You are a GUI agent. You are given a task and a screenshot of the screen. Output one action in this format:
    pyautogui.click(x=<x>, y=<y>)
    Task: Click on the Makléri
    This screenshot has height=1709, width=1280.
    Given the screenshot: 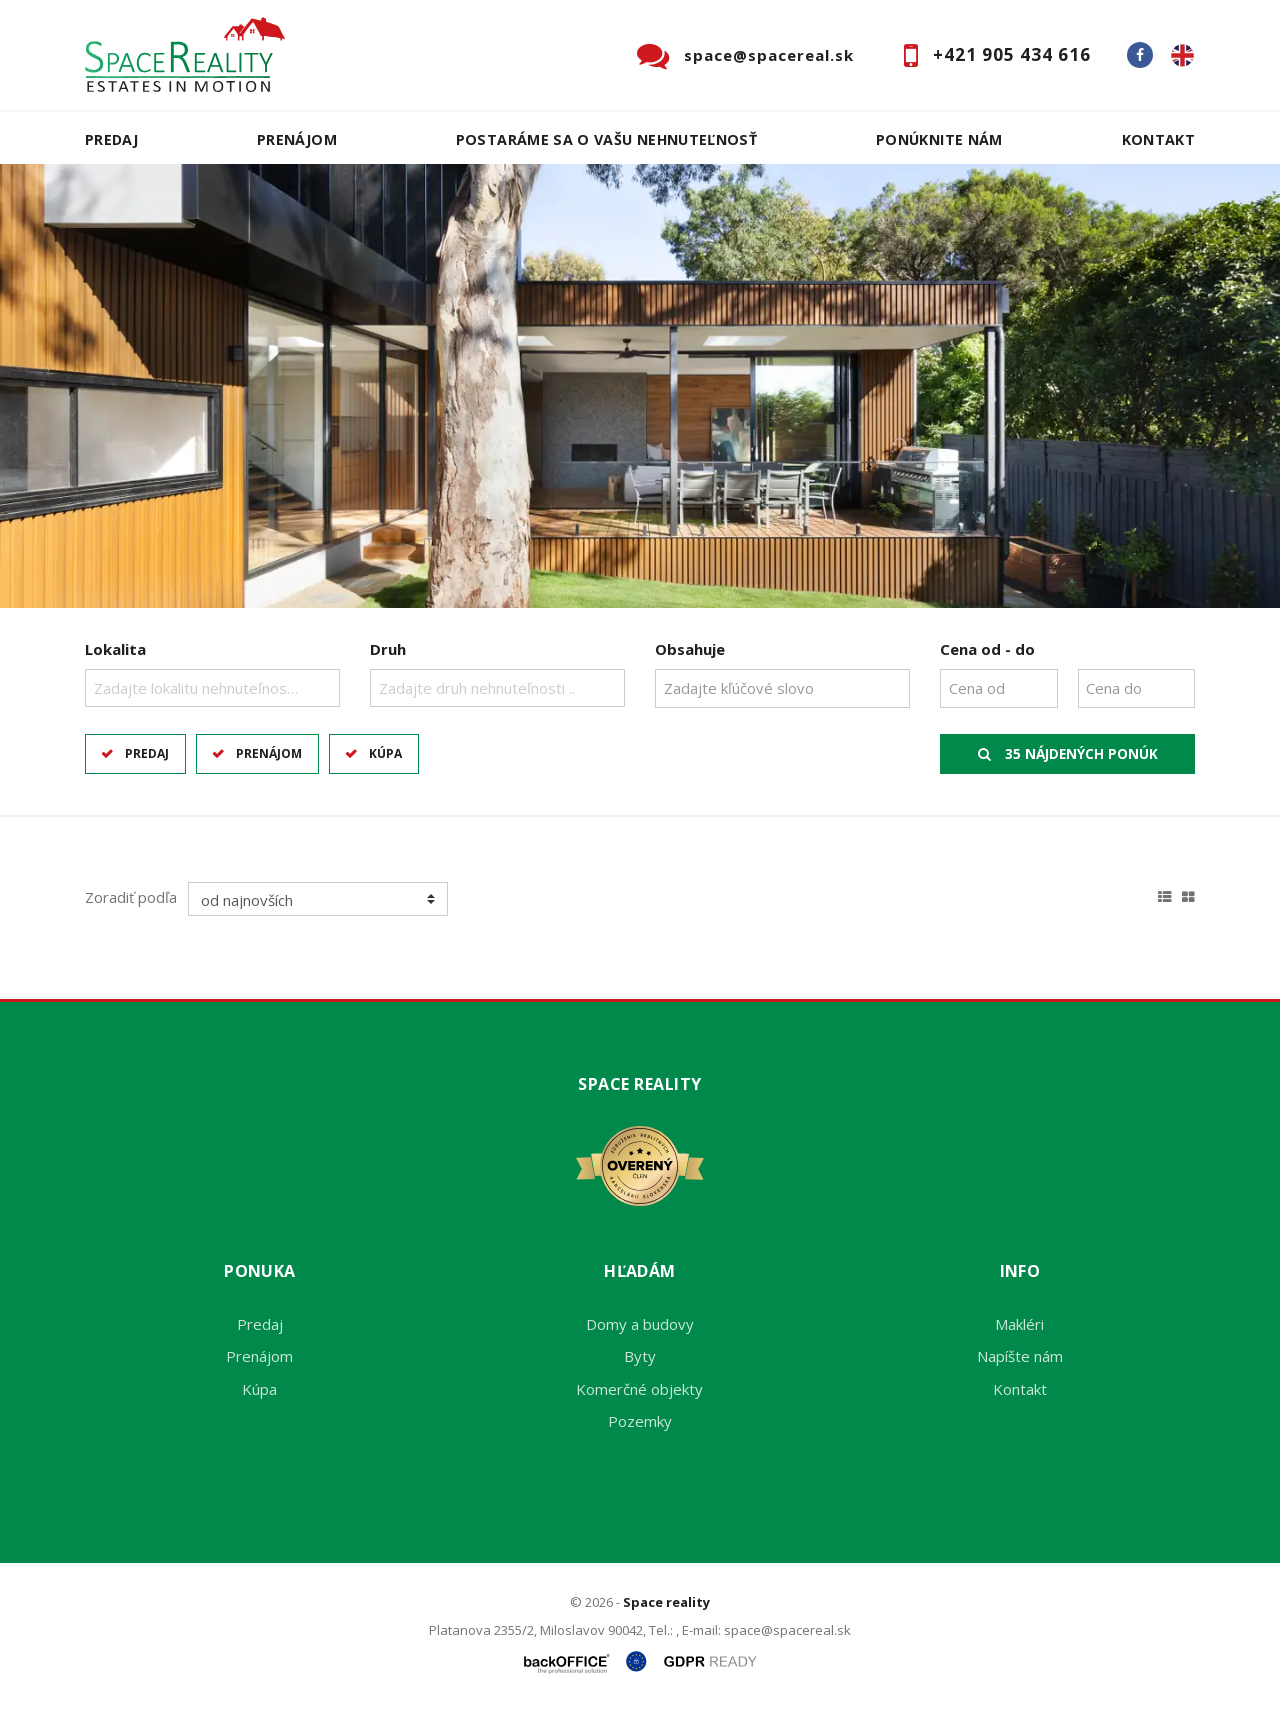 What is the action you would take?
    pyautogui.click(x=1019, y=1324)
    